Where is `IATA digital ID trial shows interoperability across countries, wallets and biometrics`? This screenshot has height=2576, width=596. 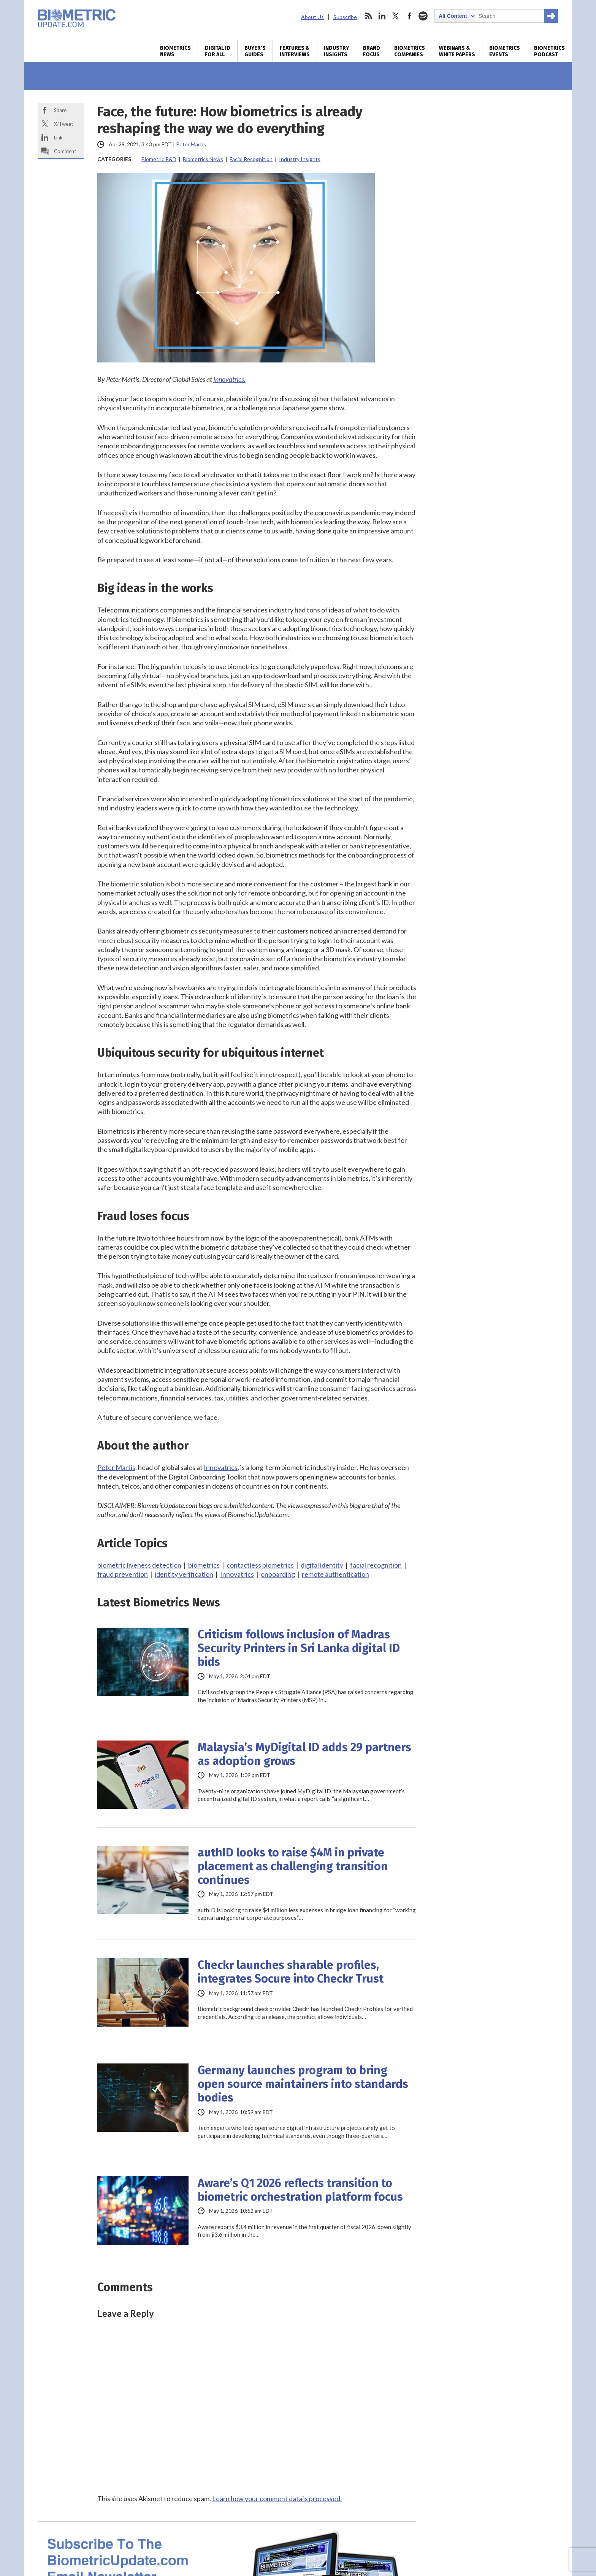
IATA digital ID trial shows interoperability across countries, wallets and biometrics is located at coordinates (493, 322).